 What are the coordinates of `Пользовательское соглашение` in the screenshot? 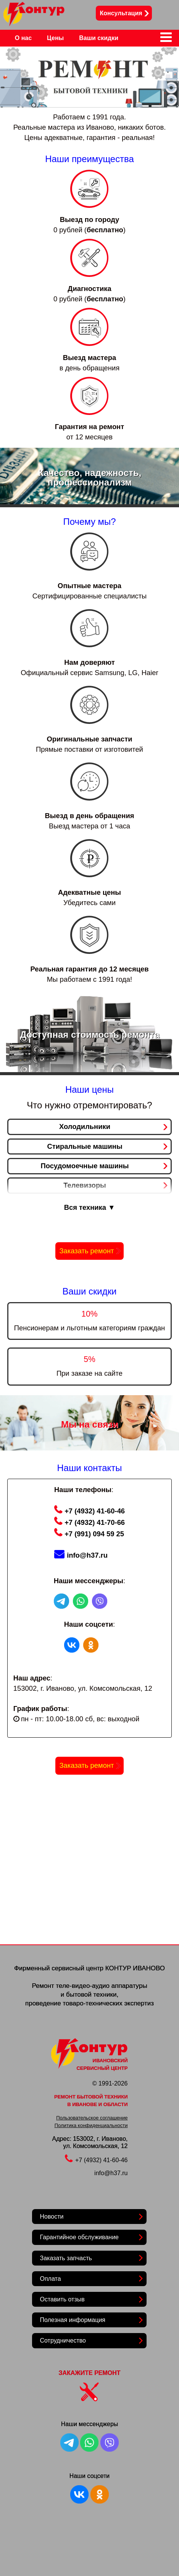 It's located at (91, 2118).